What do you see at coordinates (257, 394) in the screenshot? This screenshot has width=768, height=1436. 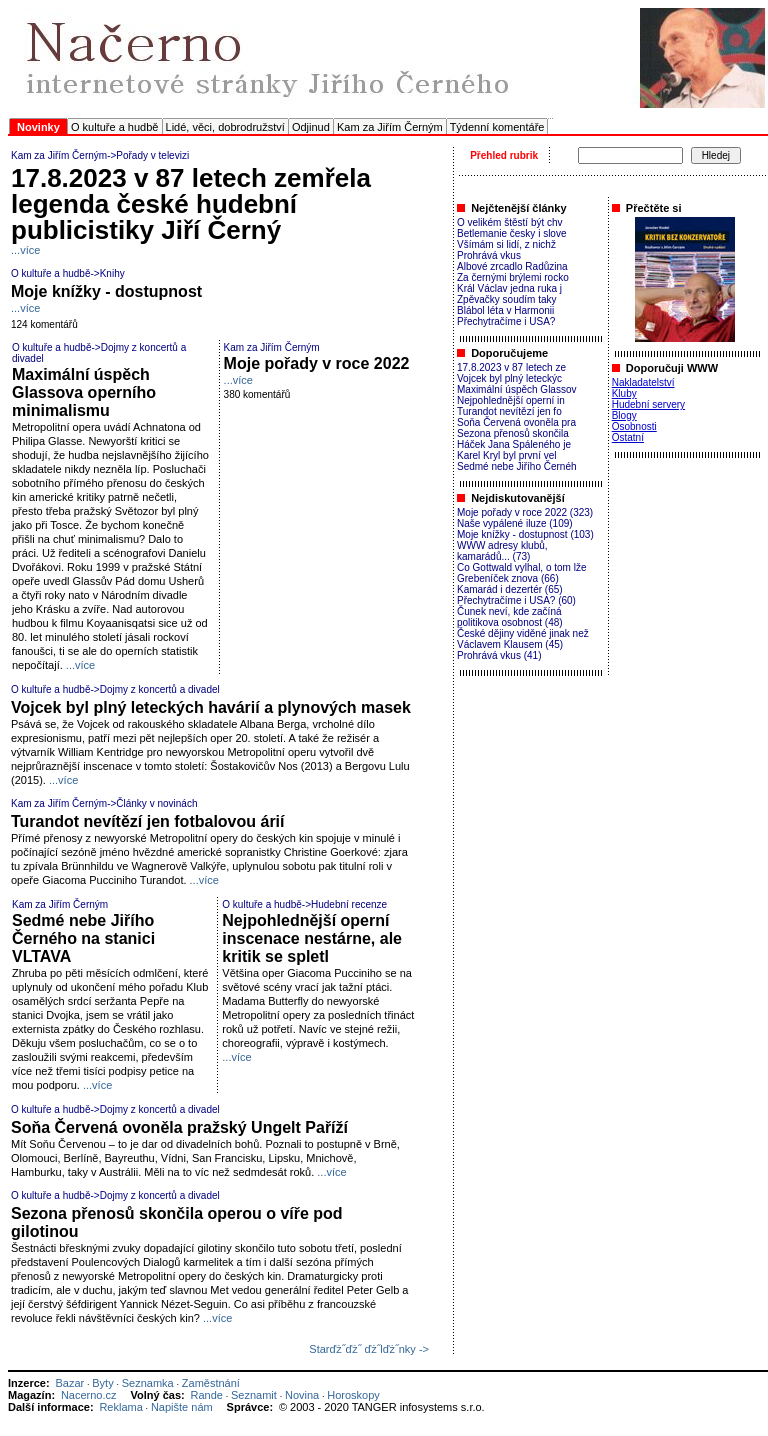 I see `380 komentářů` at bounding box center [257, 394].